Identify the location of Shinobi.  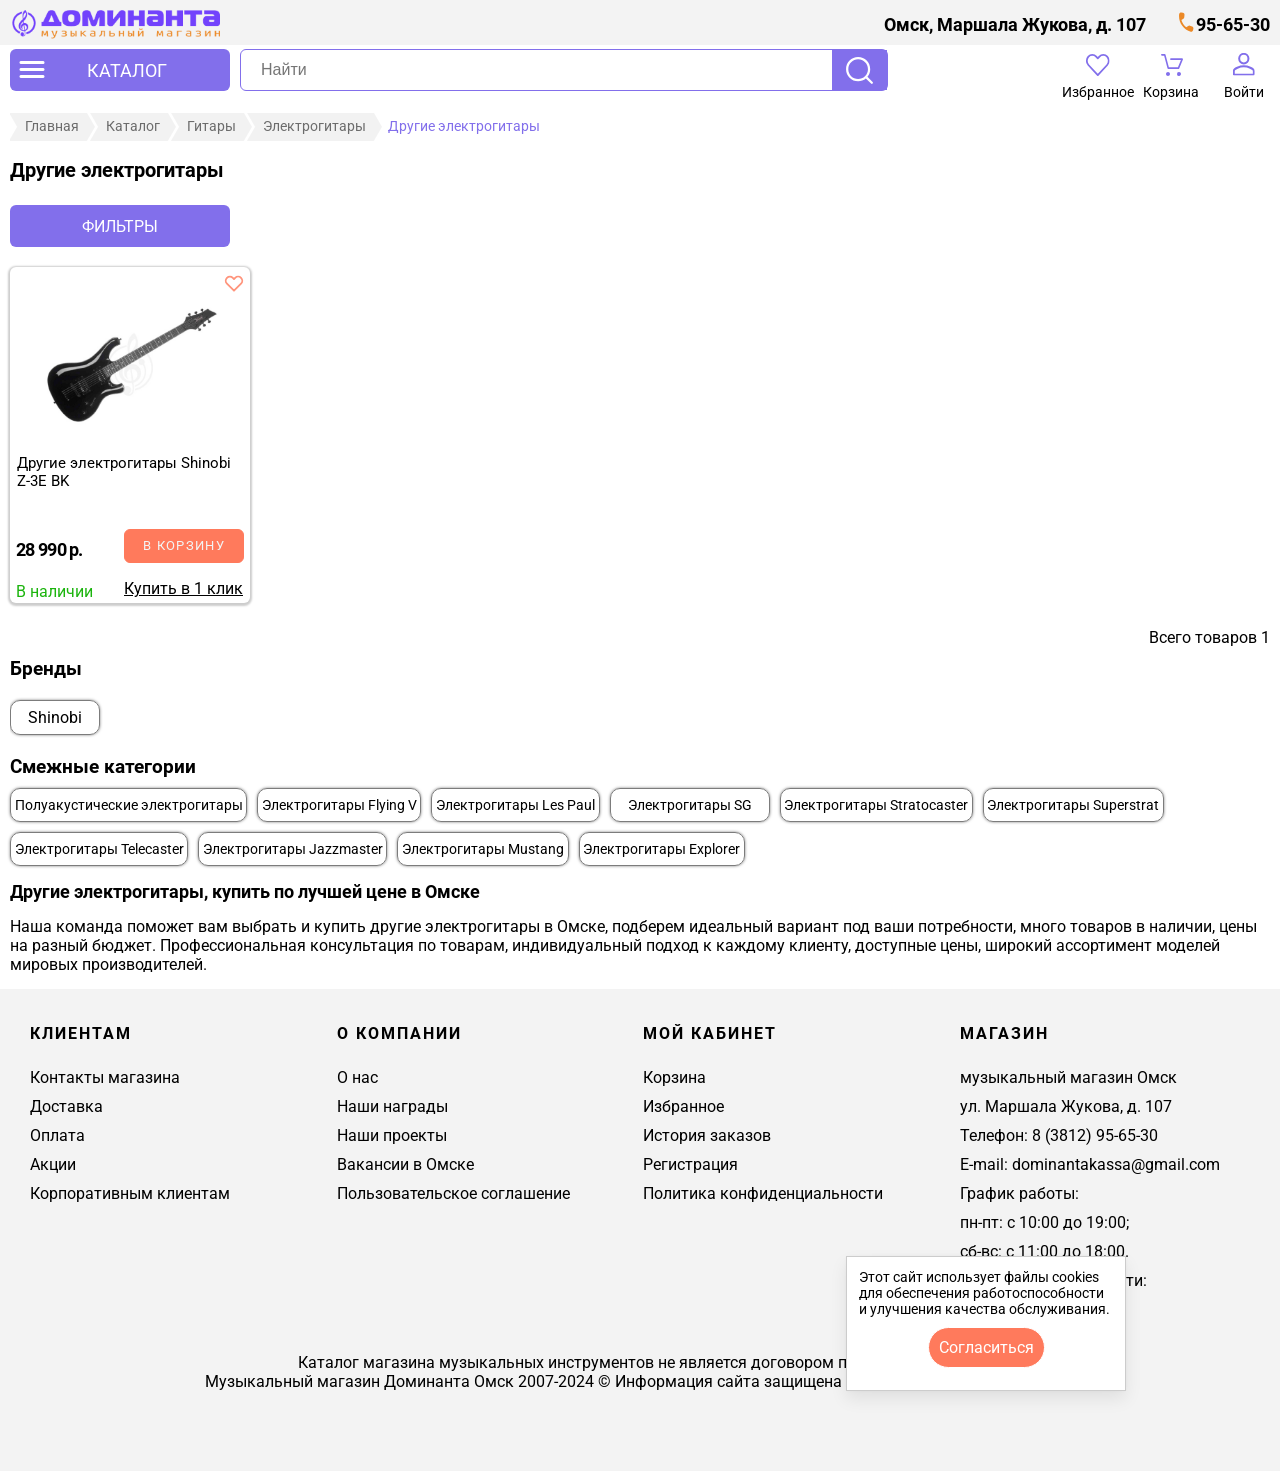
(55, 717).